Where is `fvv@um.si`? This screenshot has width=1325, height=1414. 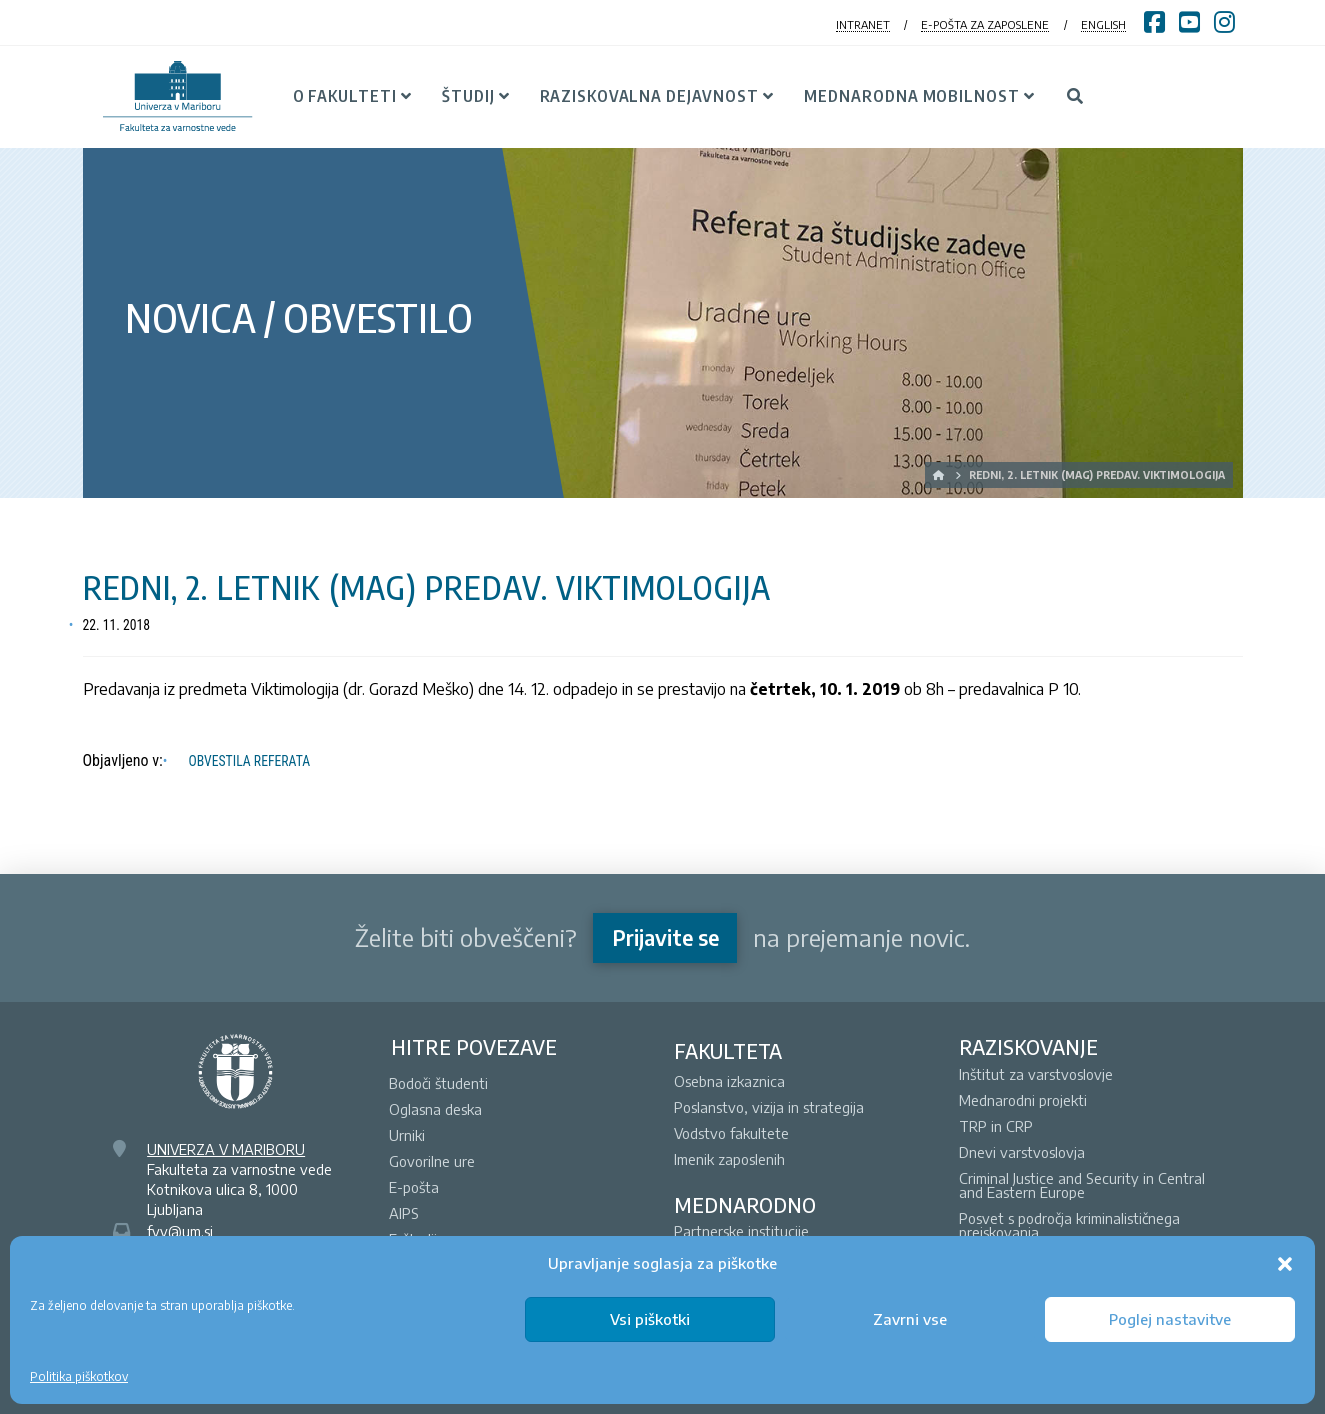 fvv@um.si is located at coordinates (180, 1231).